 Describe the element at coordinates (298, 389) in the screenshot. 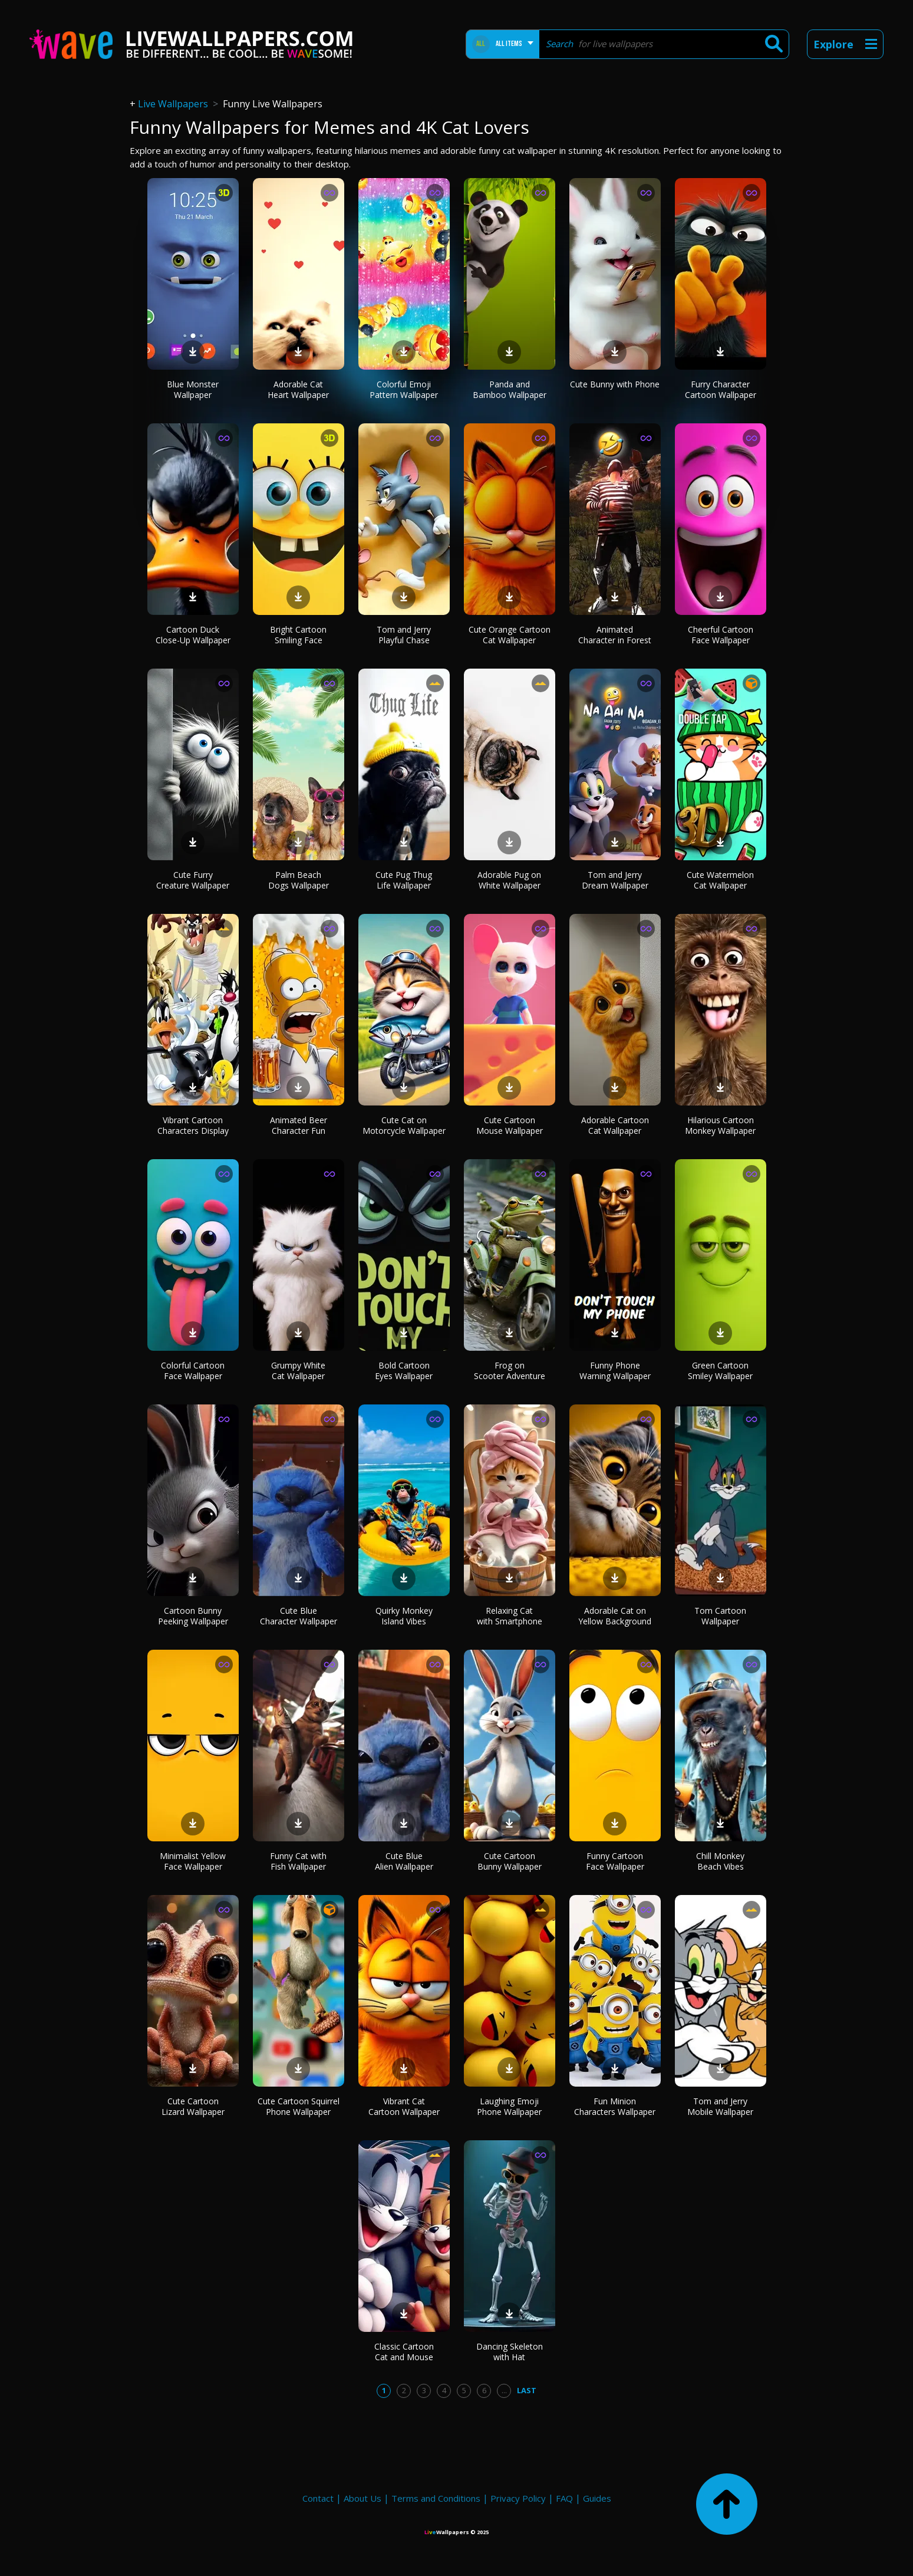

I see `Adorable Cat Heart Wallpaper` at that location.